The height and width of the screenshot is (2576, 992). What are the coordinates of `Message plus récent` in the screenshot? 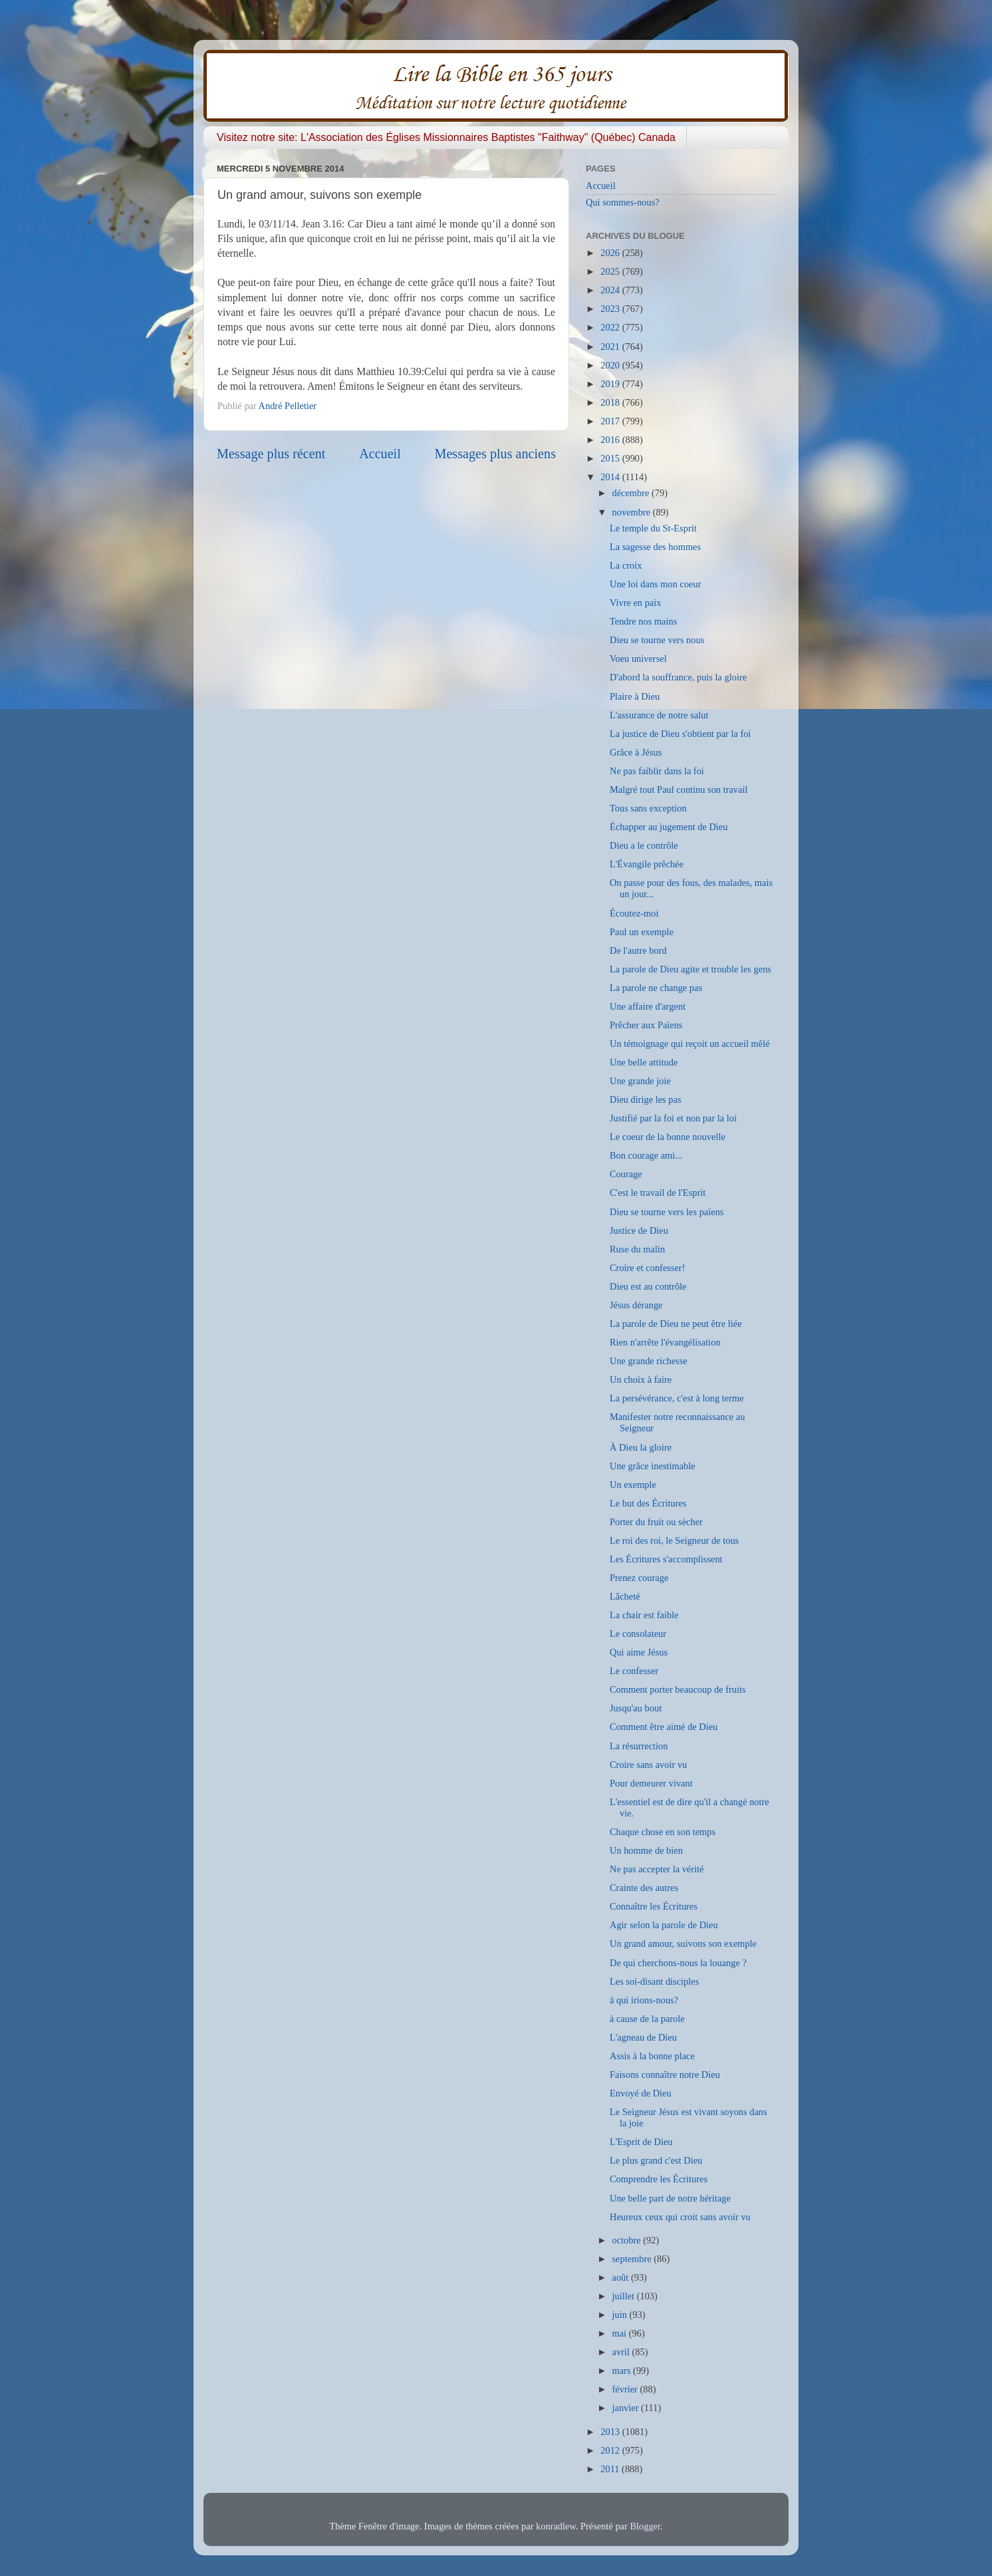 It's located at (271, 453).